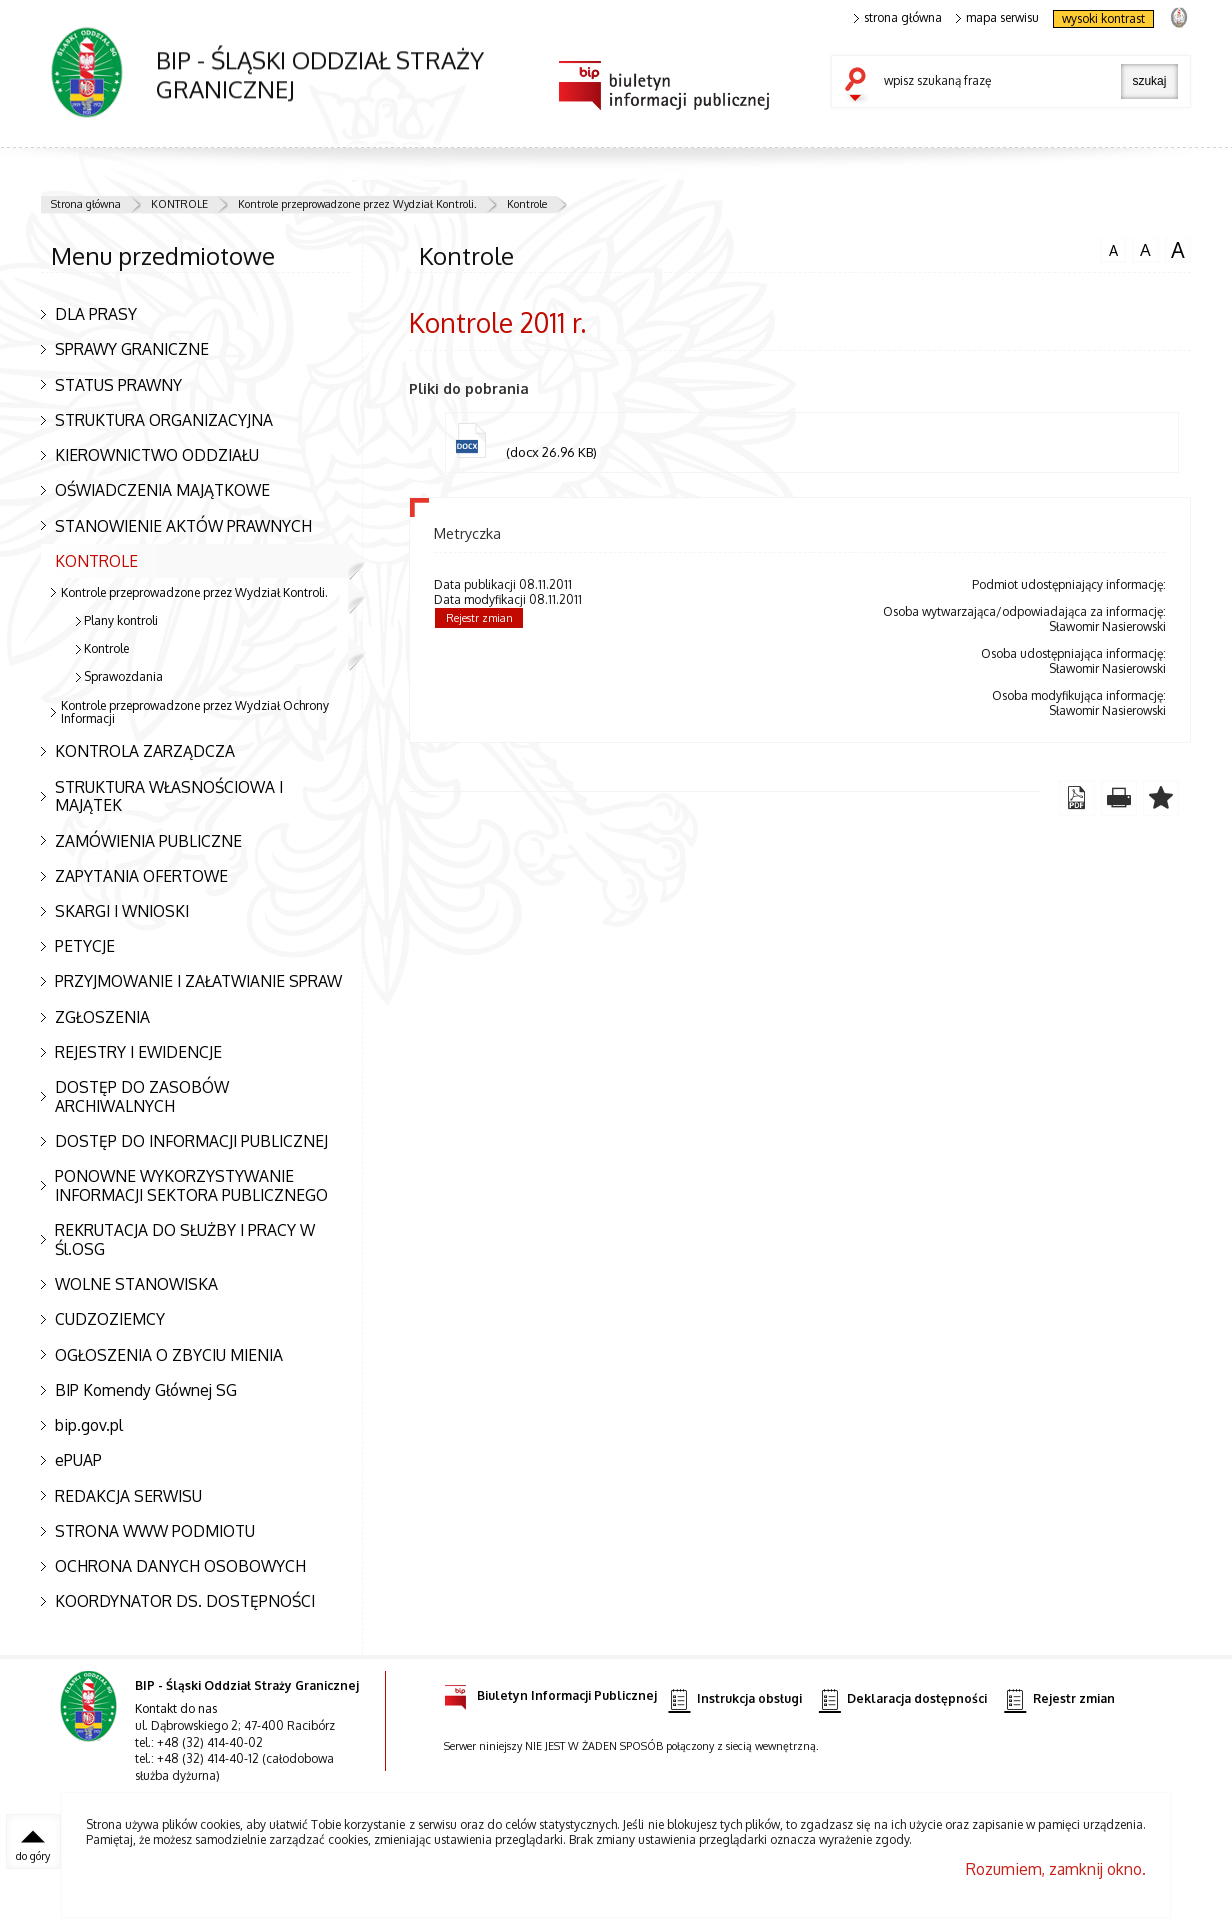 The height and width of the screenshot is (1929, 1232). What do you see at coordinates (78, 1460) in the screenshot?
I see `ePUAP [ePUAP. Uwaga. Ten link otwiera nowe okno.]` at bounding box center [78, 1460].